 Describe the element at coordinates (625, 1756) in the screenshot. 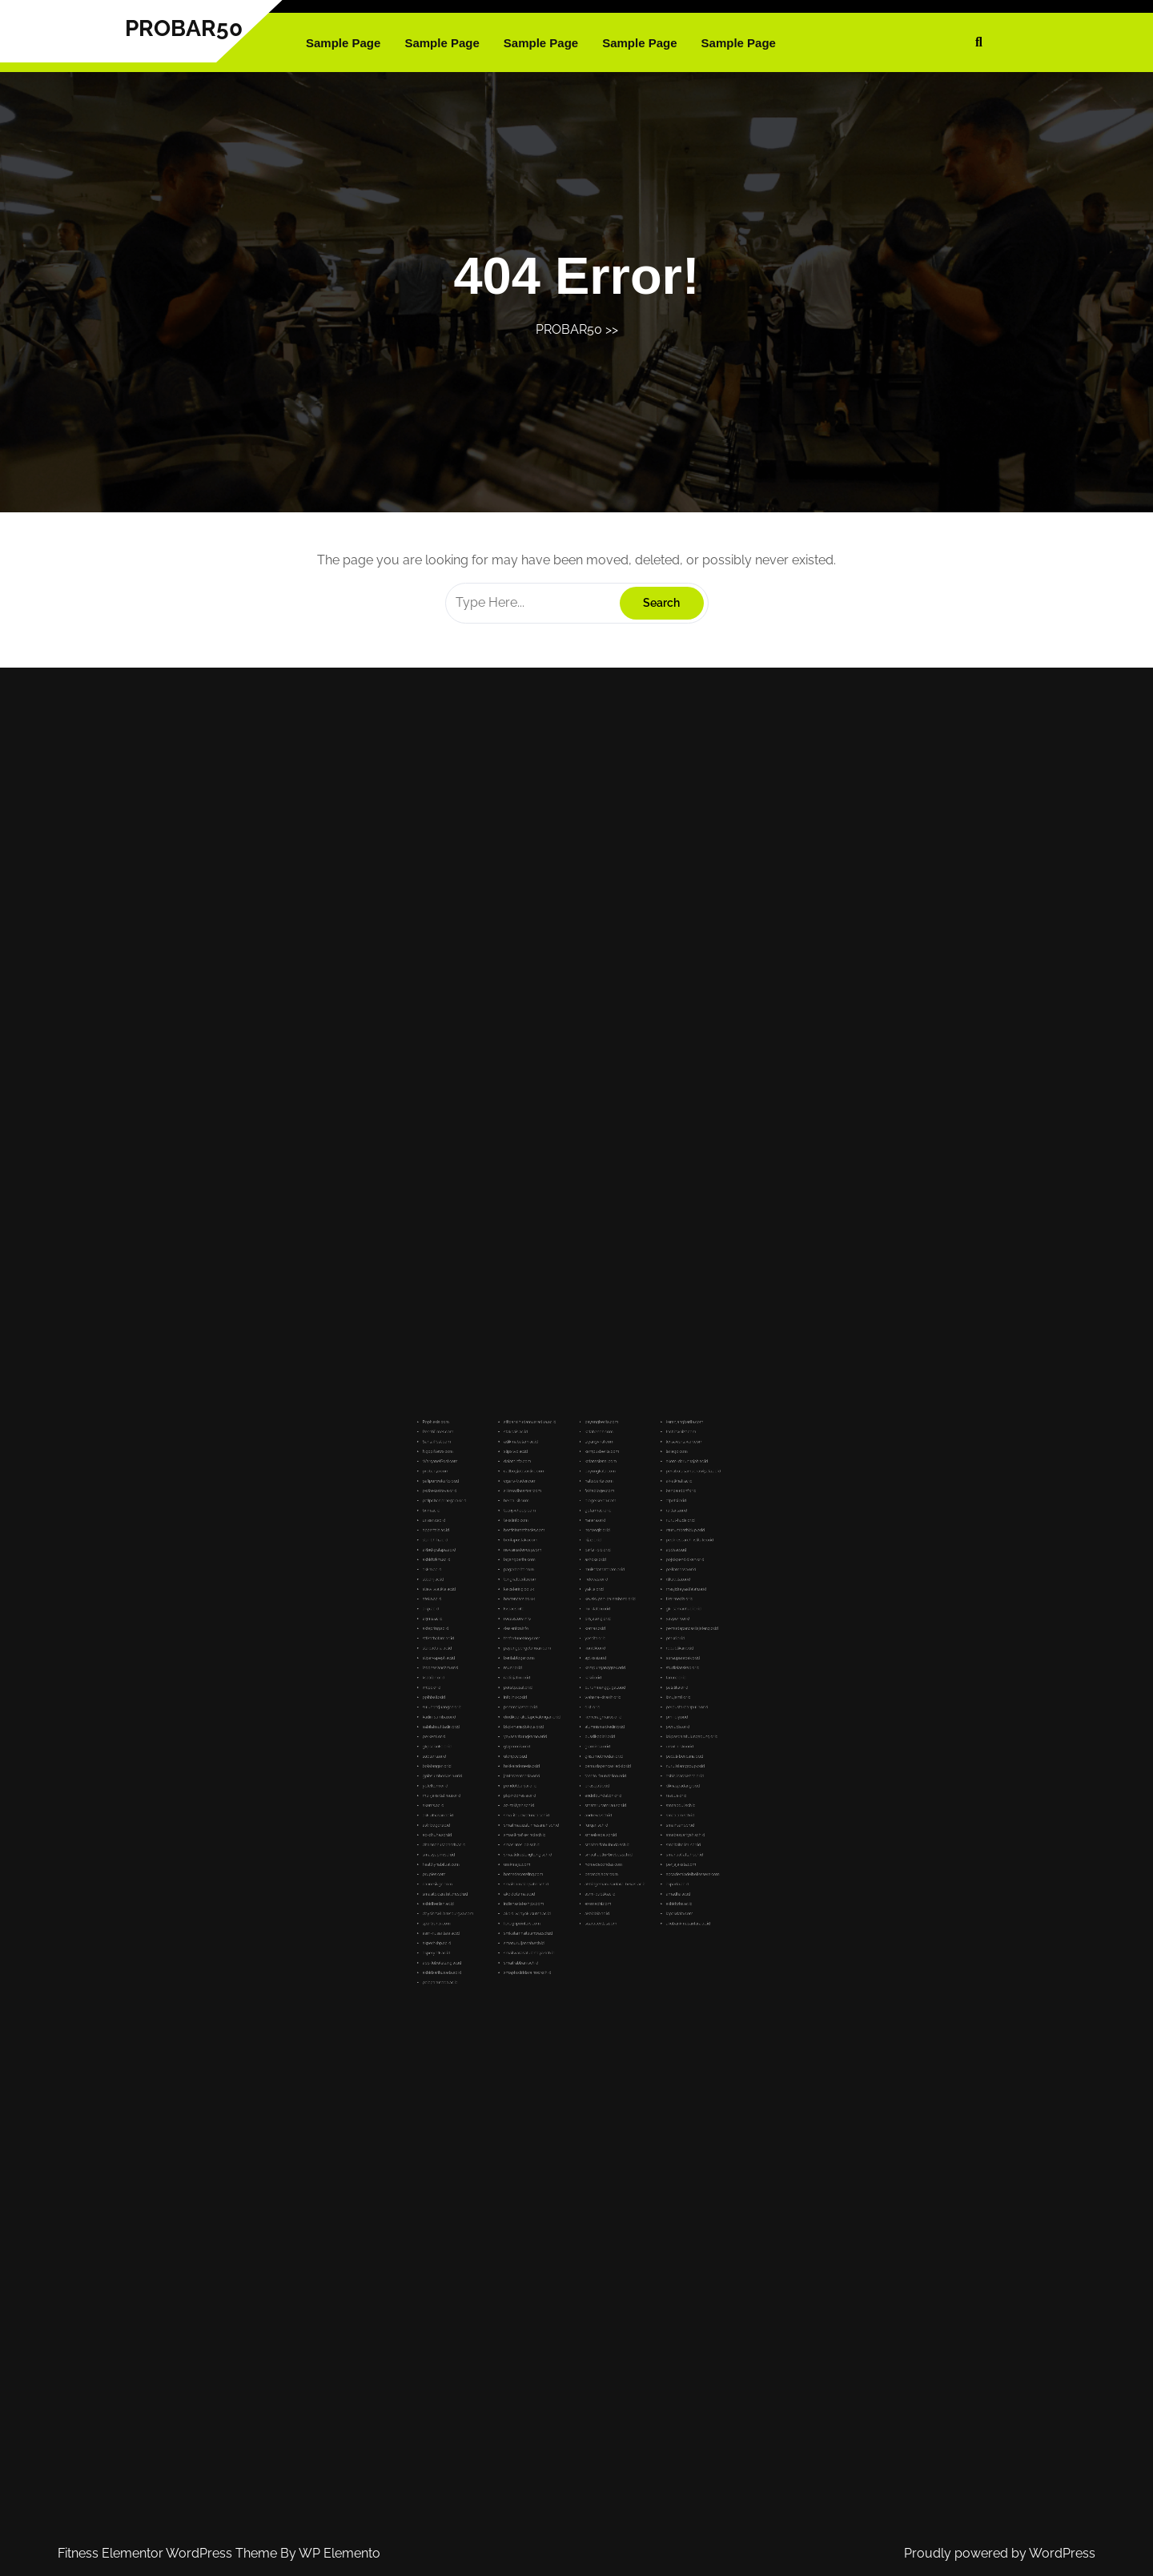

I see `smabasyariyah.sch.id` at that location.